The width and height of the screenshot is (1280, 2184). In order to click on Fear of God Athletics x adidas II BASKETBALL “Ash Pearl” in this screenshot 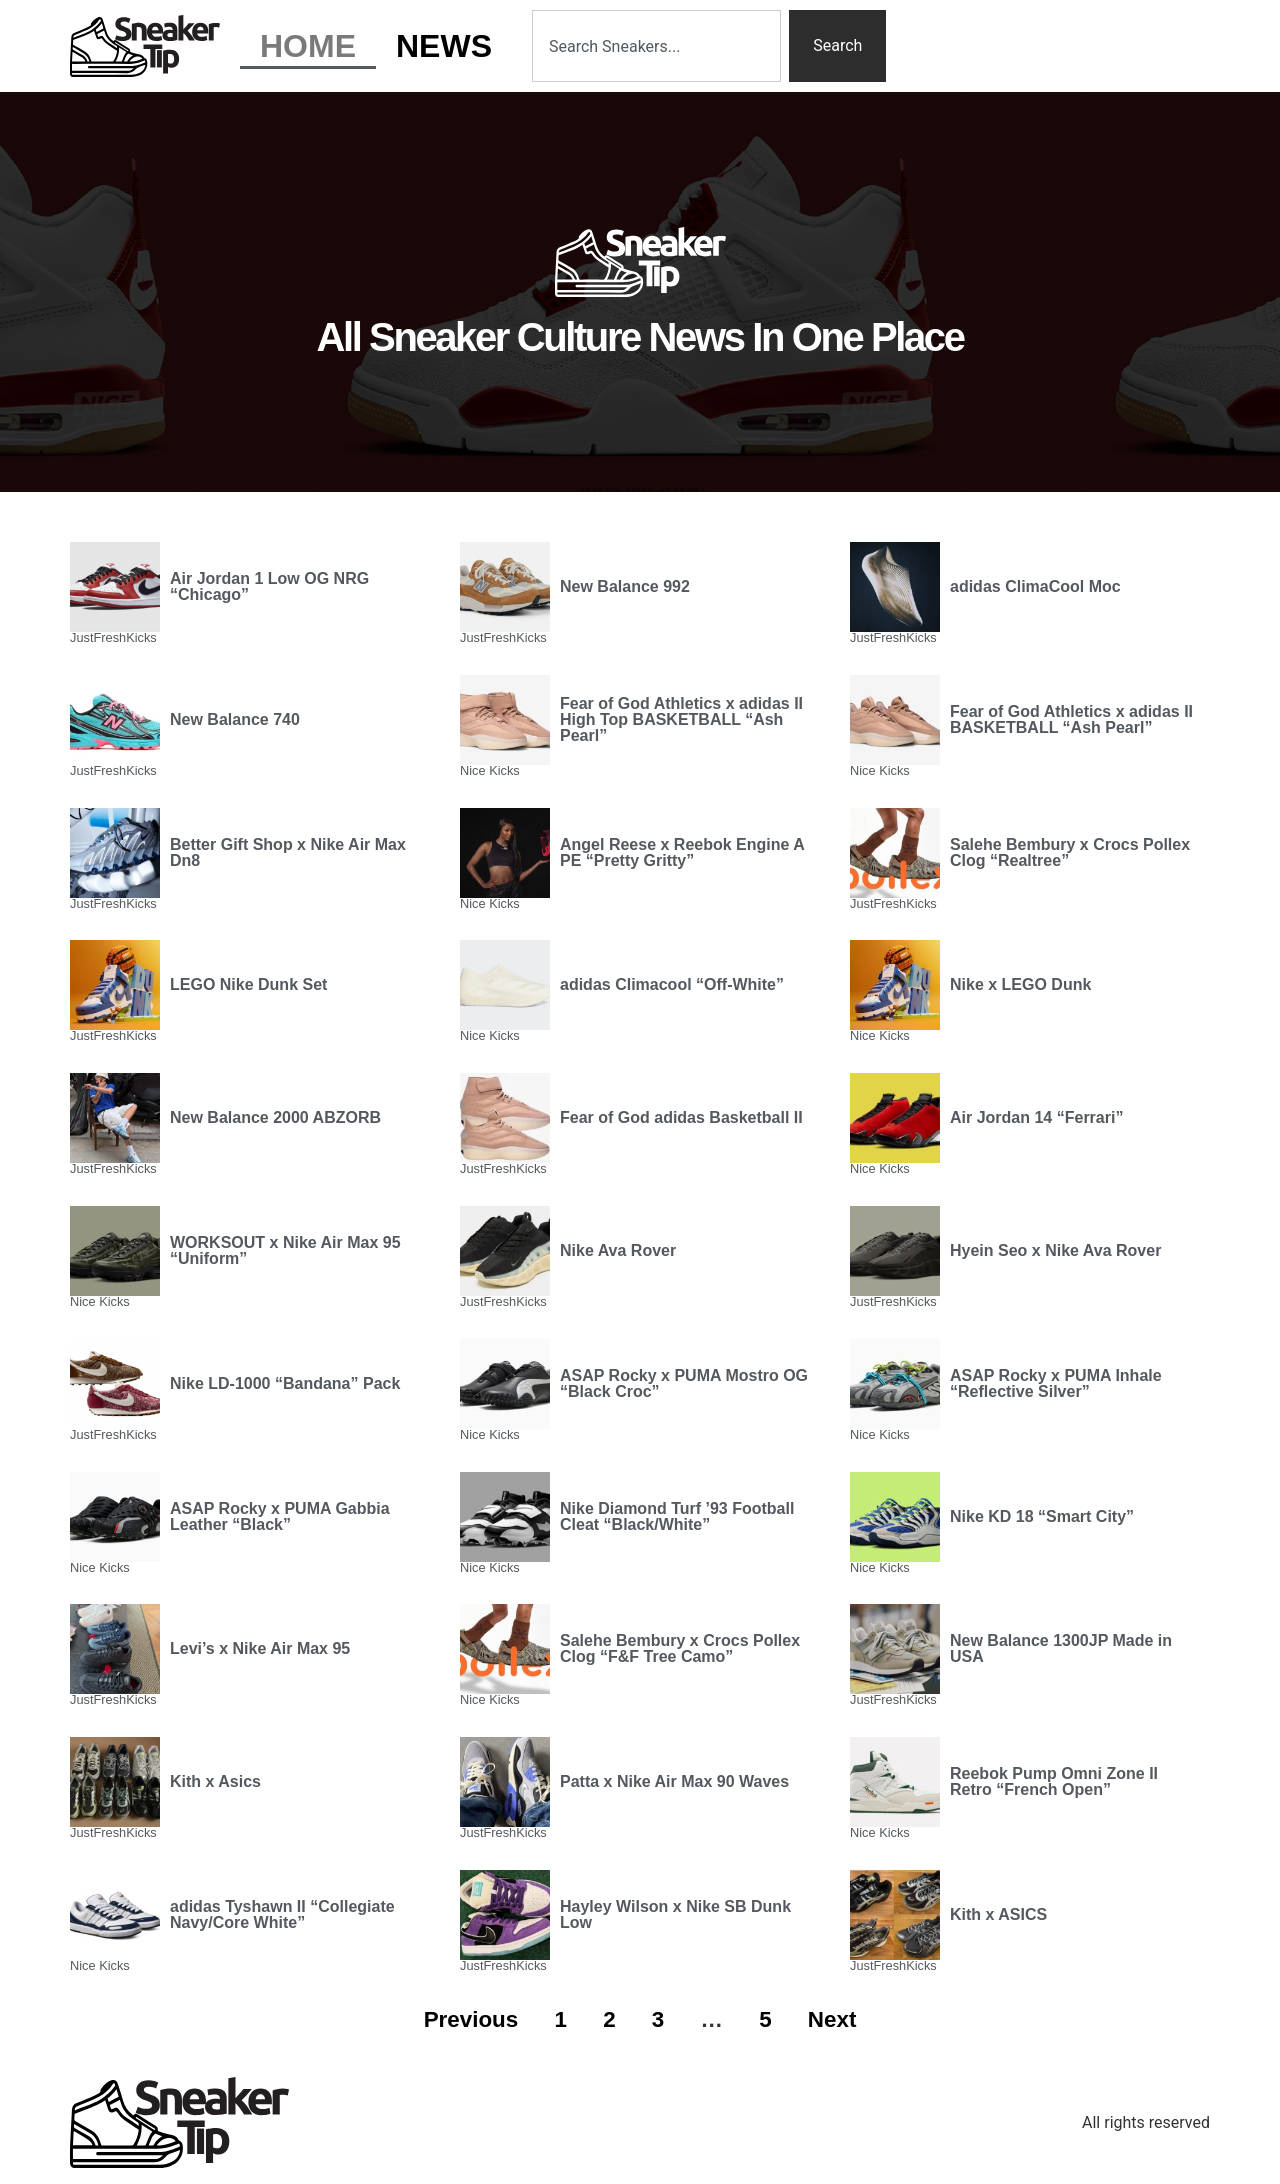, I will do `click(1071, 719)`.